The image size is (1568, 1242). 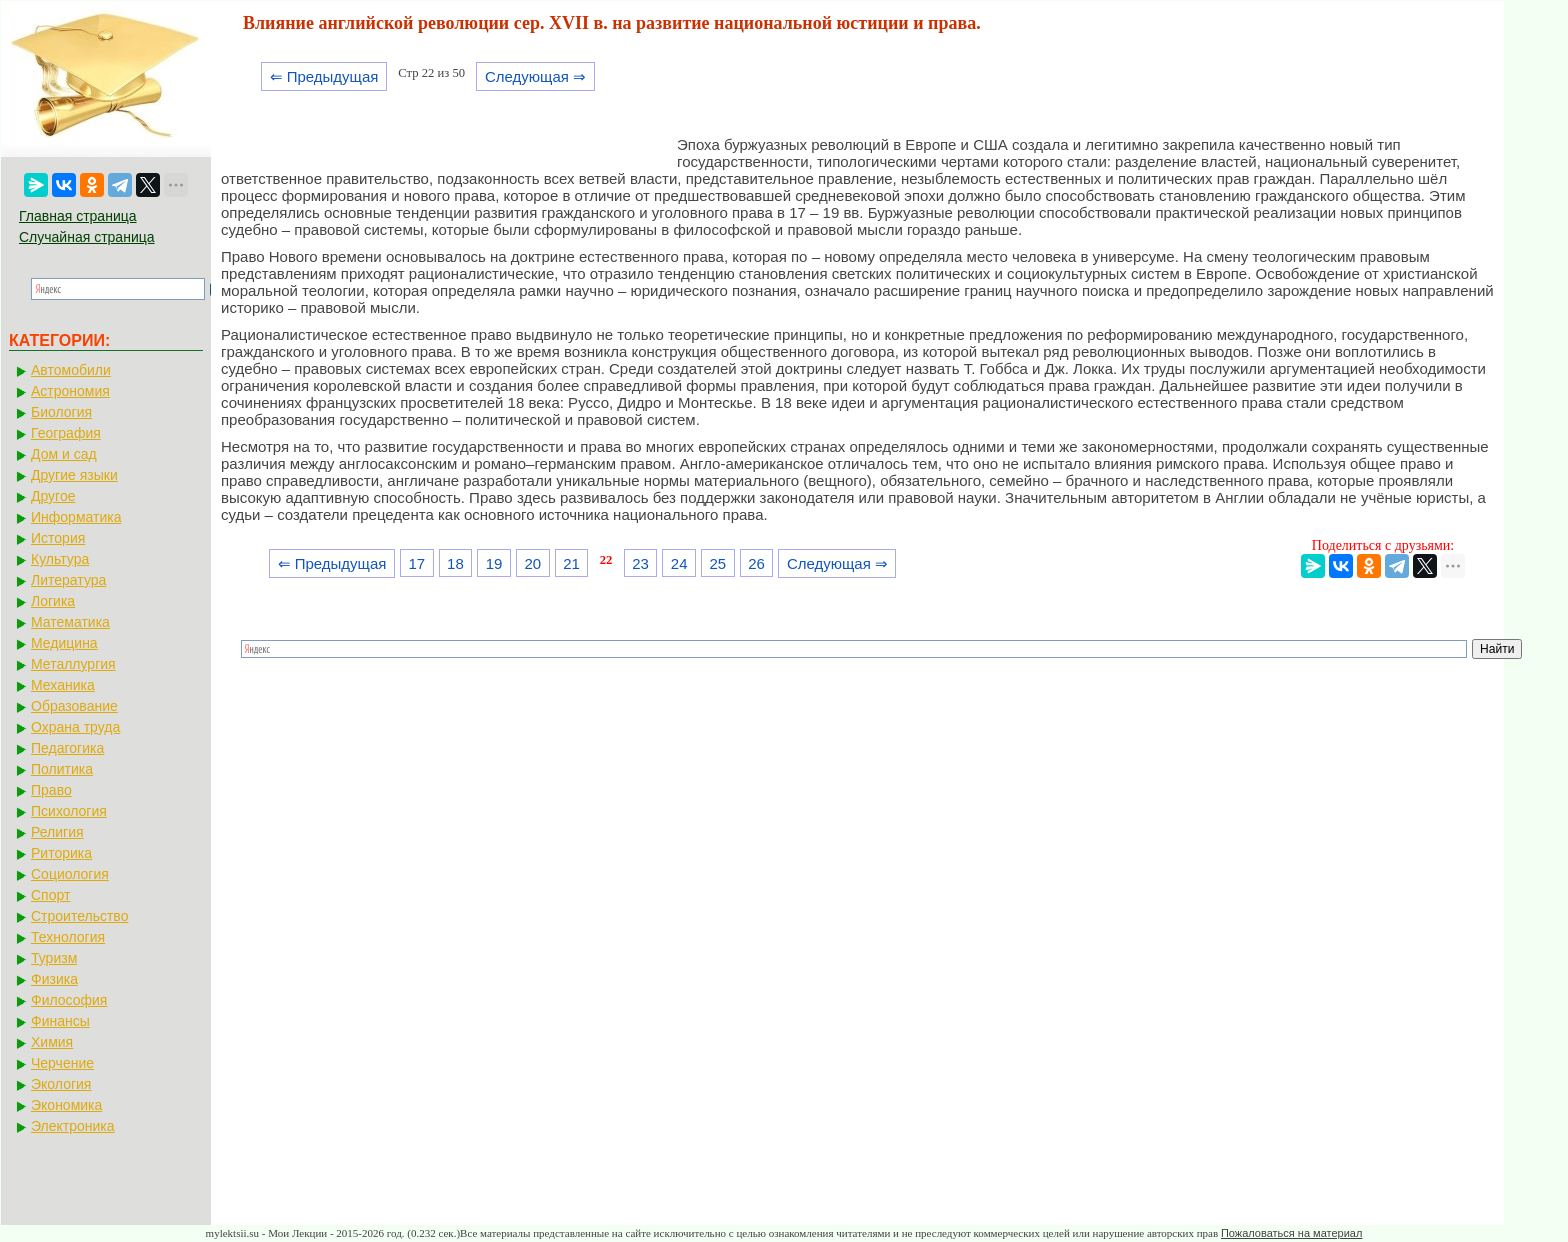 I want to click on Культура, so click(x=60, y=559).